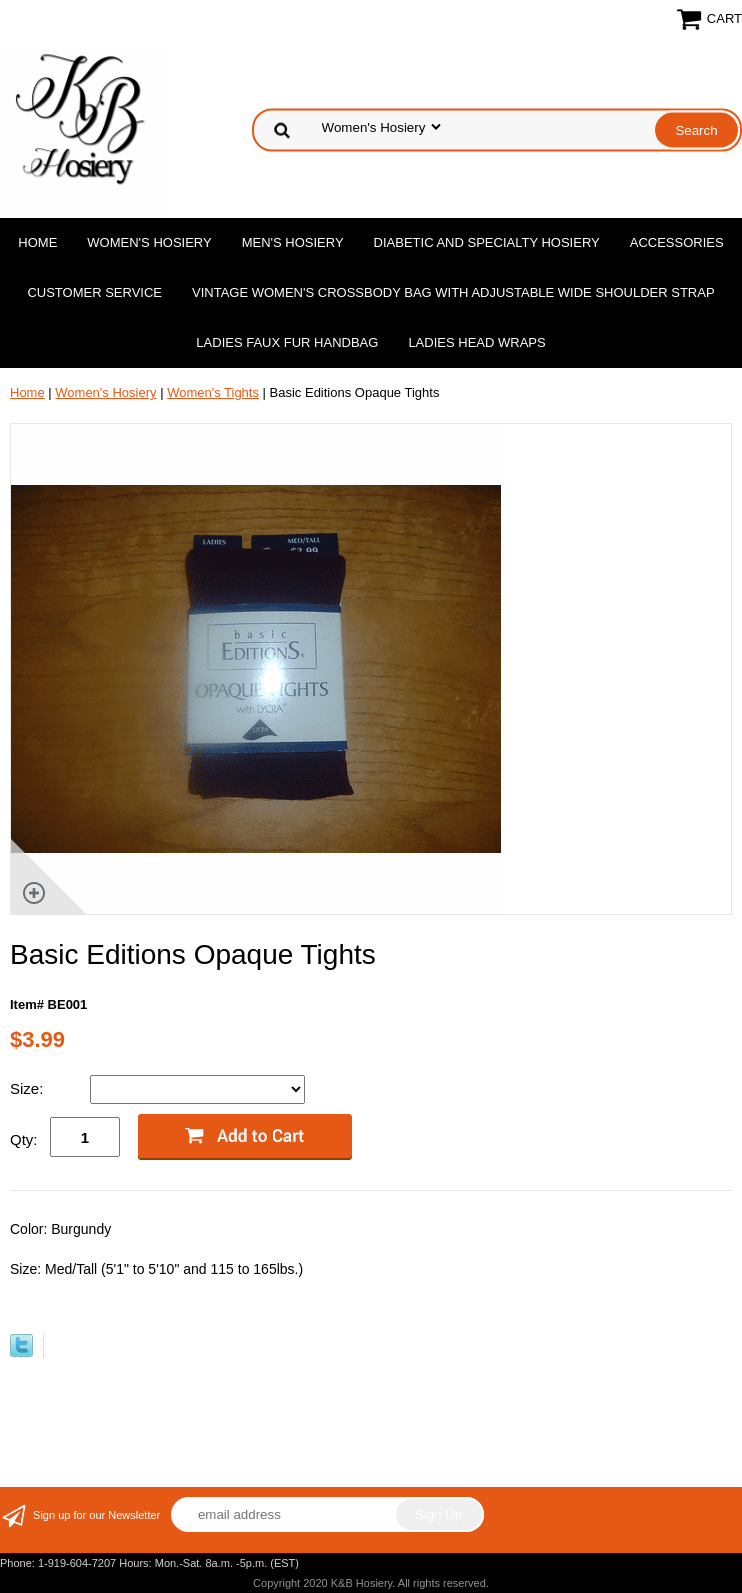  What do you see at coordinates (453, 292) in the screenshot?
I see `Vintage Women'S Crossbody Bag with Adjustable Wide Shoulder Strap` at bounding box center [453, 292].